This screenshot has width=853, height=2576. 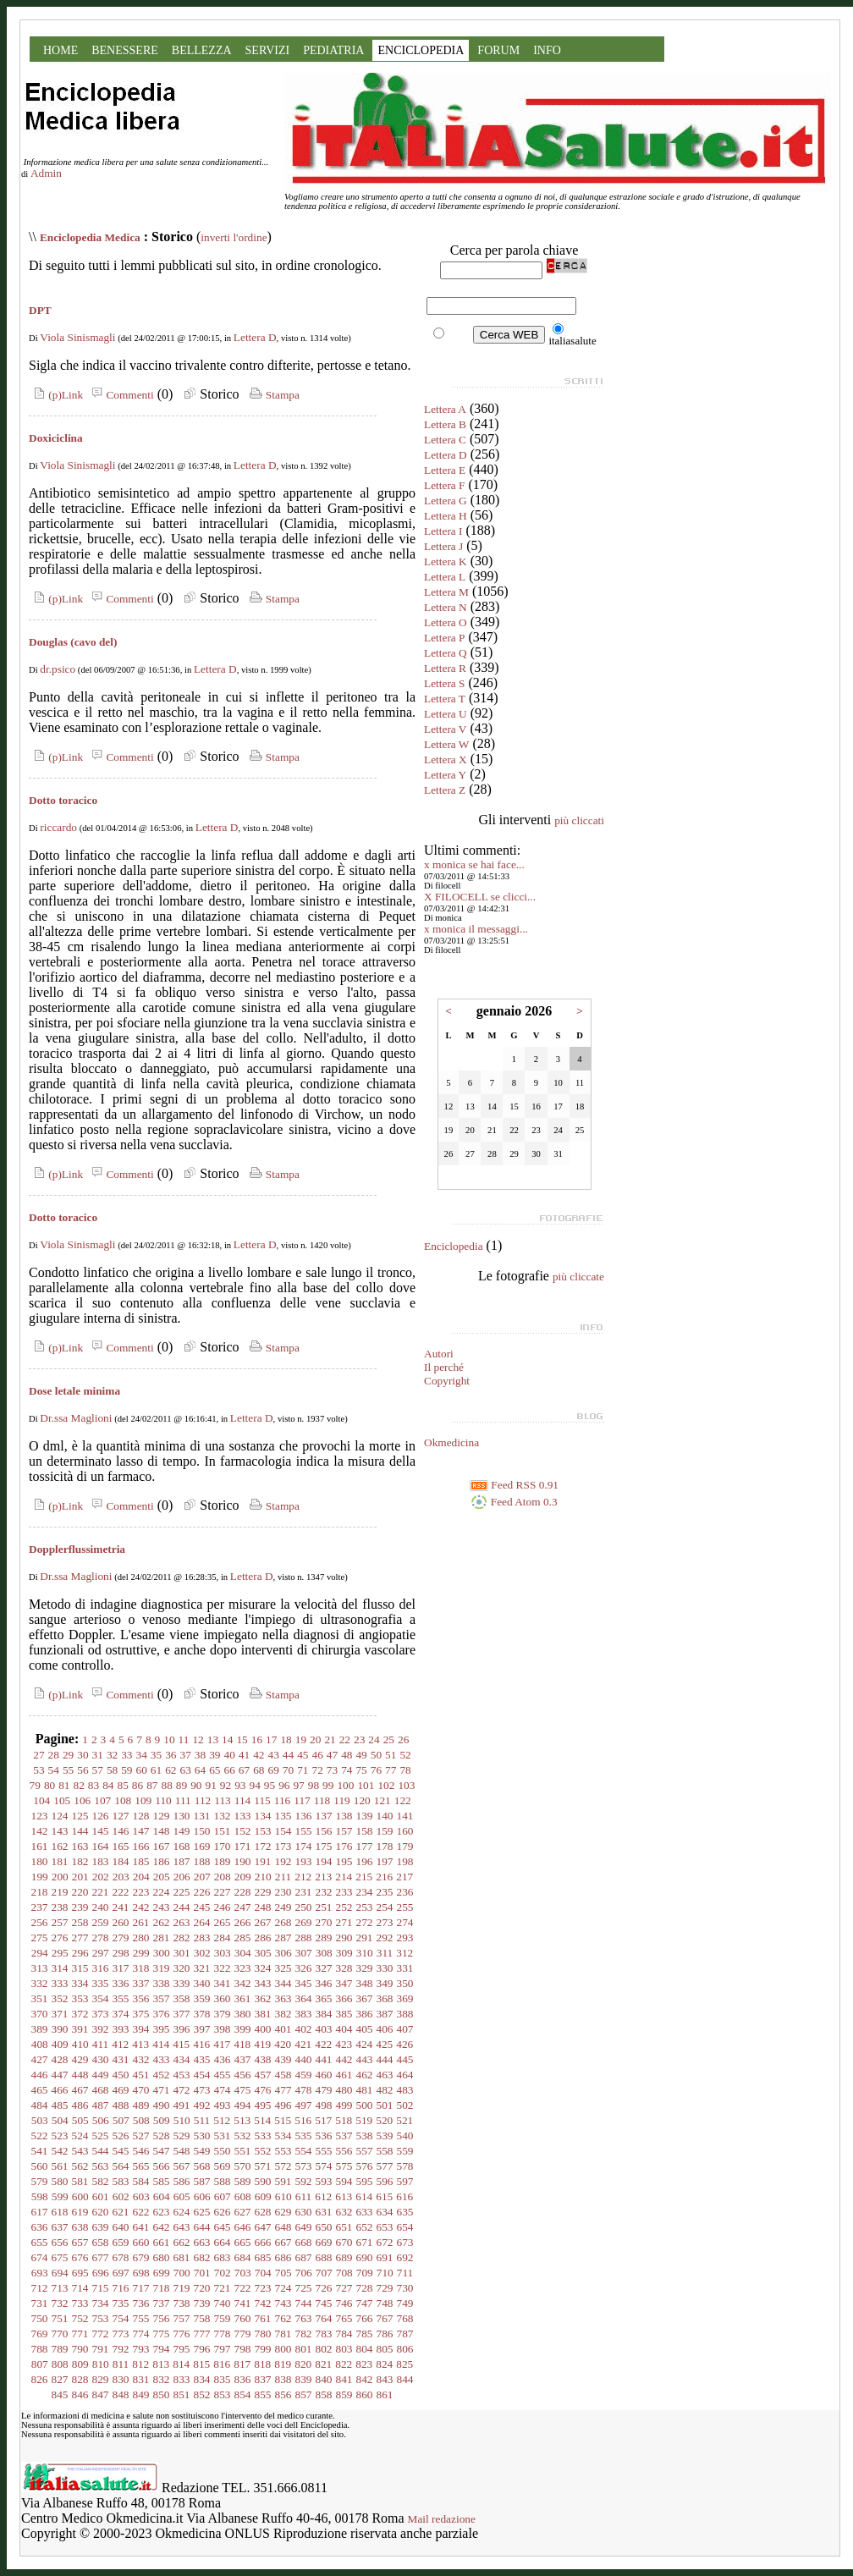 What do you see at coordinates (161, 2318) in the screenshot?
I see `756` at bounding box center [161, 2318].